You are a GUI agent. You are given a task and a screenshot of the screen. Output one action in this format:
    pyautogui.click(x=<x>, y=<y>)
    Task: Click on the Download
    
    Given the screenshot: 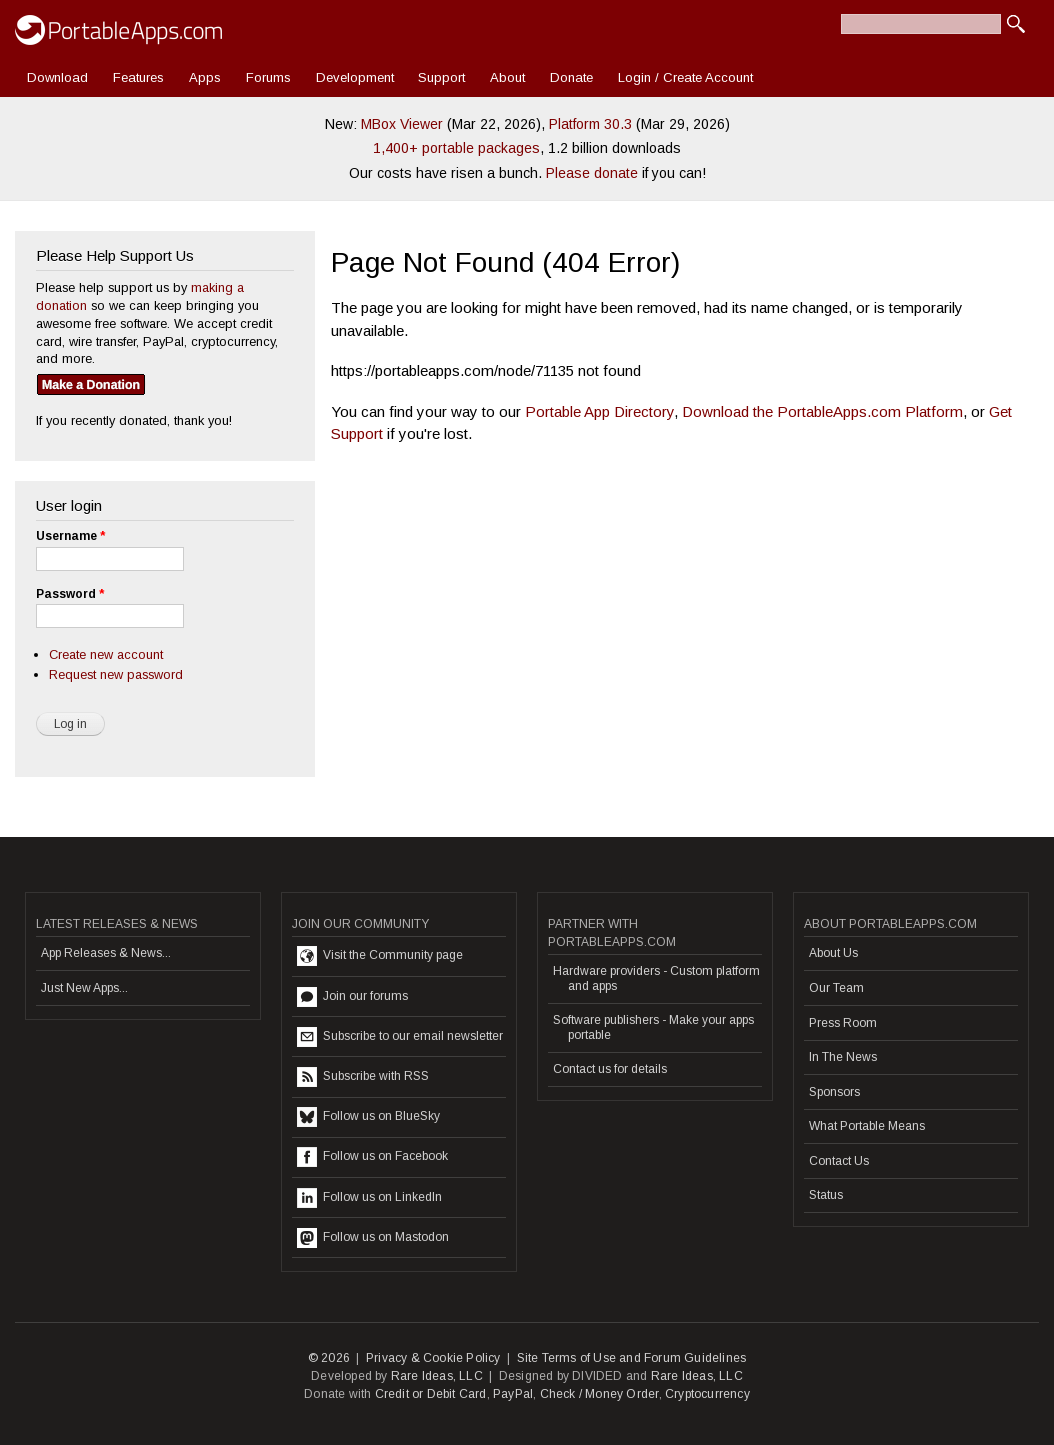 What is the action you would take?
    pyautogui.click(x=57, y=77)
    